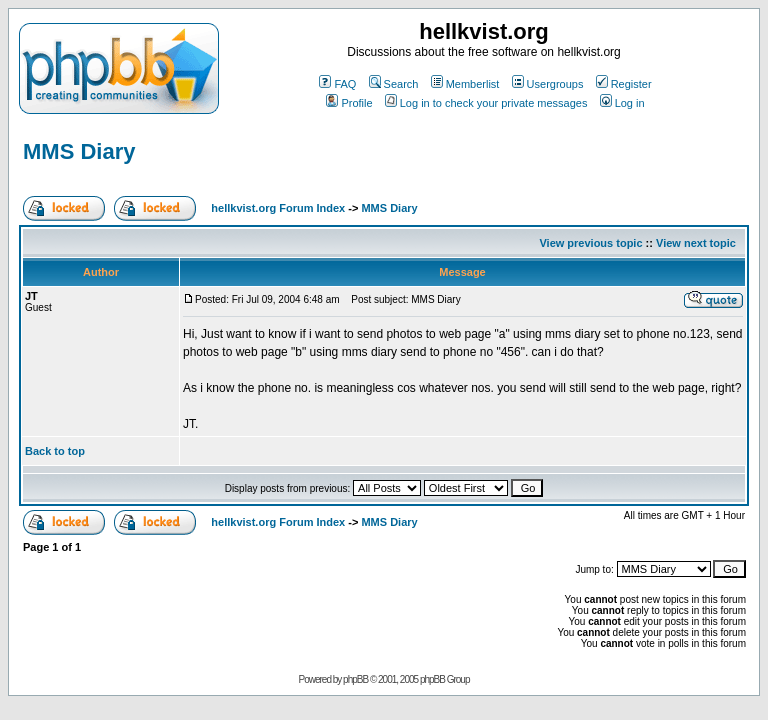 The image size is (768, 720). Describe the element at coordinates (278, 208) in the screenshot. I see `hellkvist.org Forum Index` at that location.